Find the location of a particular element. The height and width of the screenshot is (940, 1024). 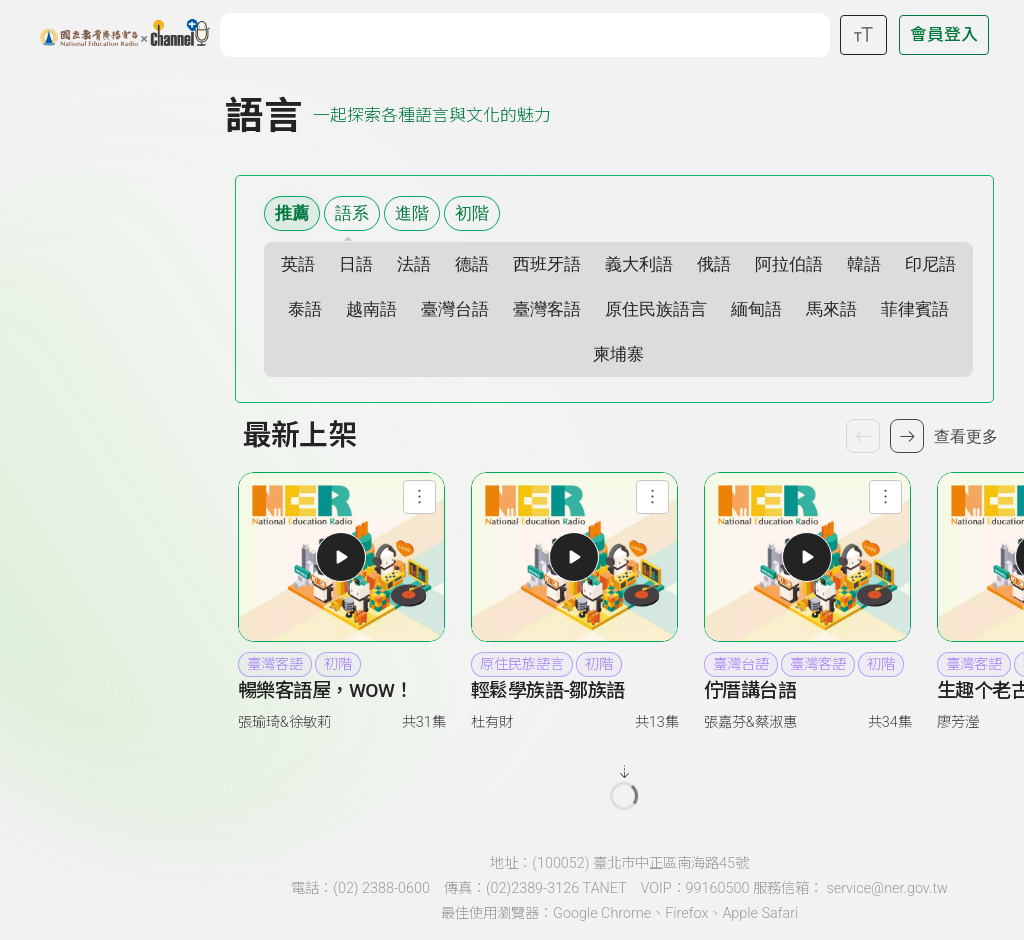

義大利語 [選擇語系 義大利語] is located at coordinates (639, 264).